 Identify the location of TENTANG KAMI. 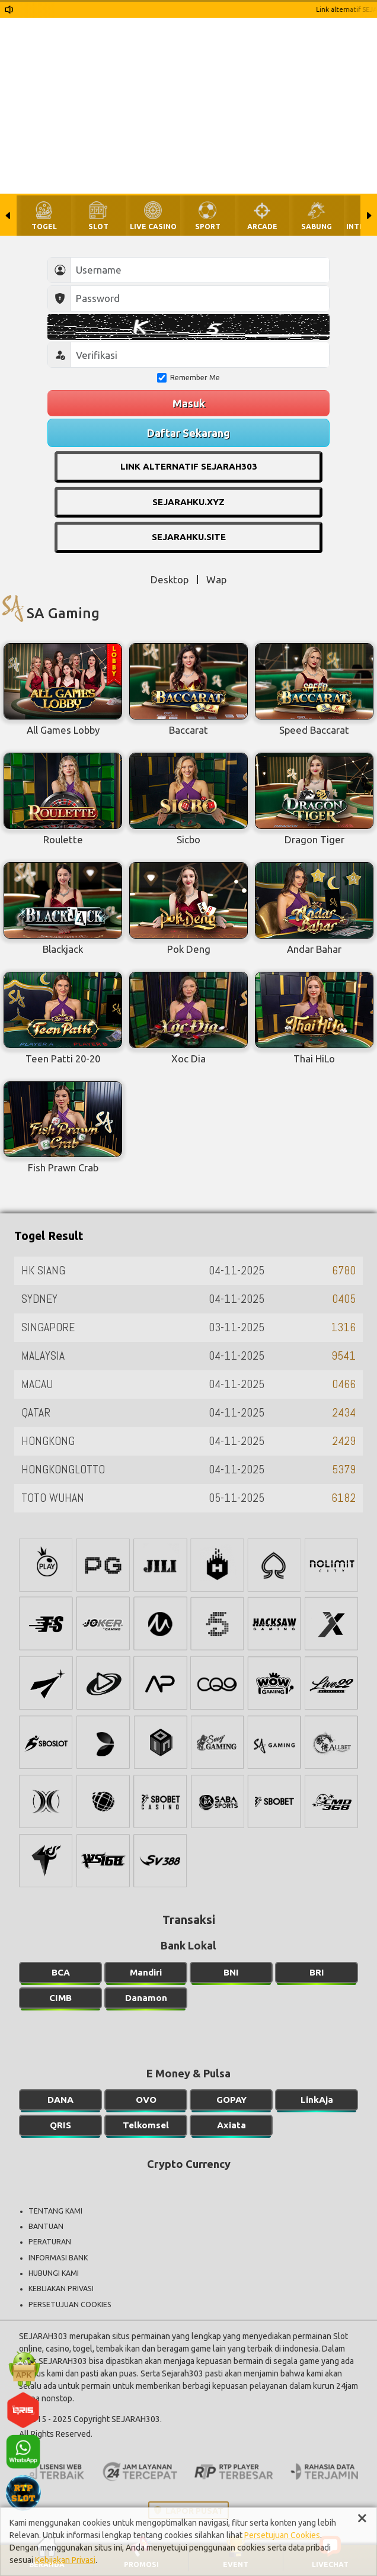
(55, 2211).